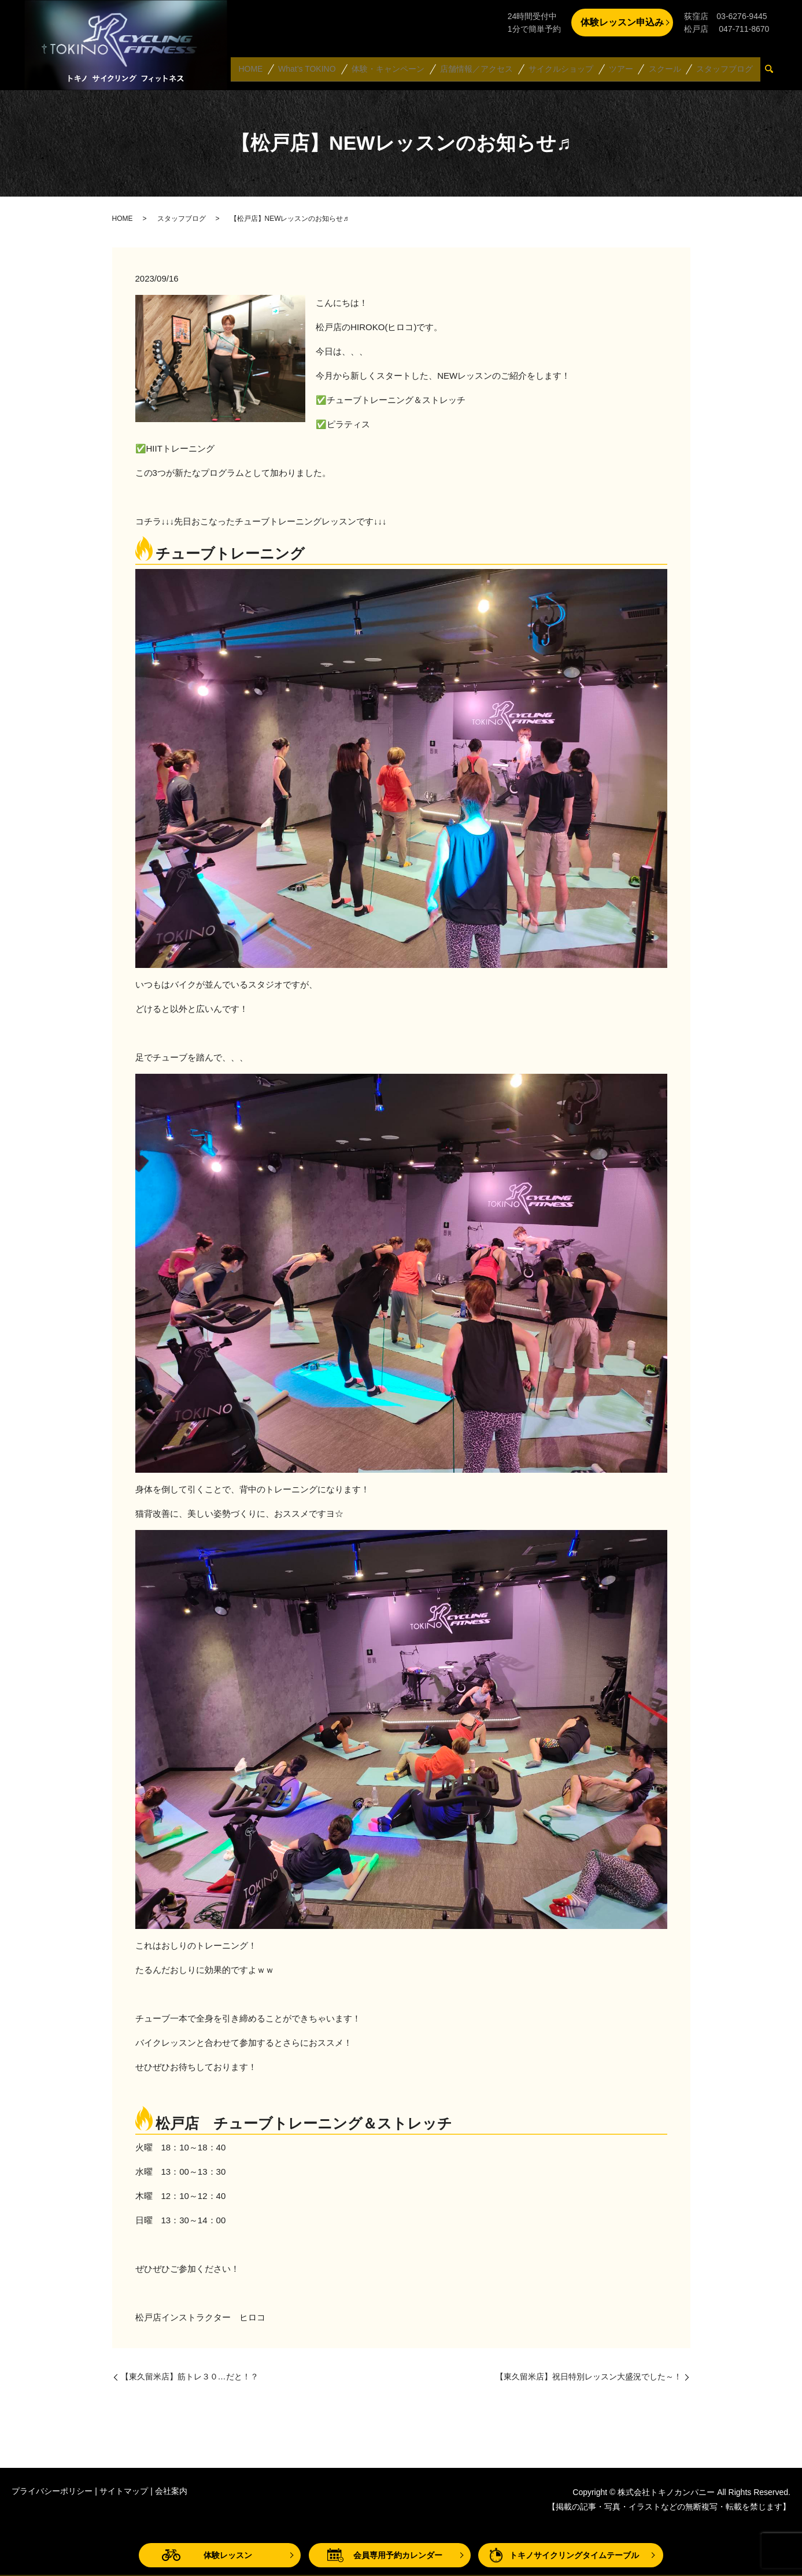 This screenshot has height=2576, width=802. What do you see at coordinates (623, 71) in the screenshot?
I see `ツアー` at bounding box center [623, 71].